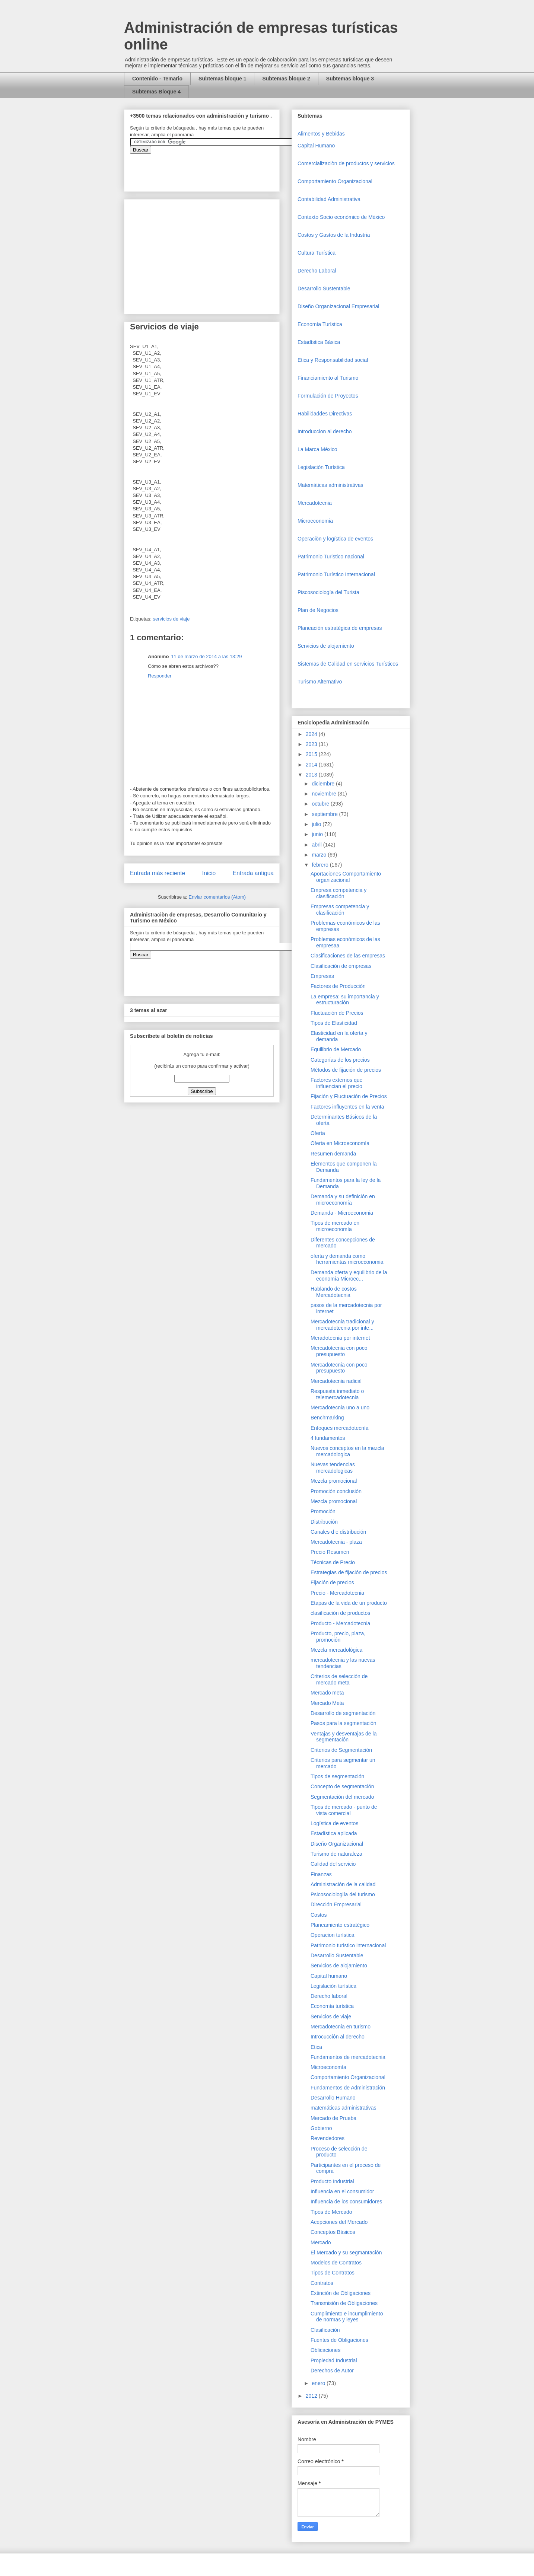 The height and width of the screenshot is (2576, 534). What do you see at coordinates (157, 873) in the screenshot?
I see `Entrada más reciente` at bounding box center [157, 873].